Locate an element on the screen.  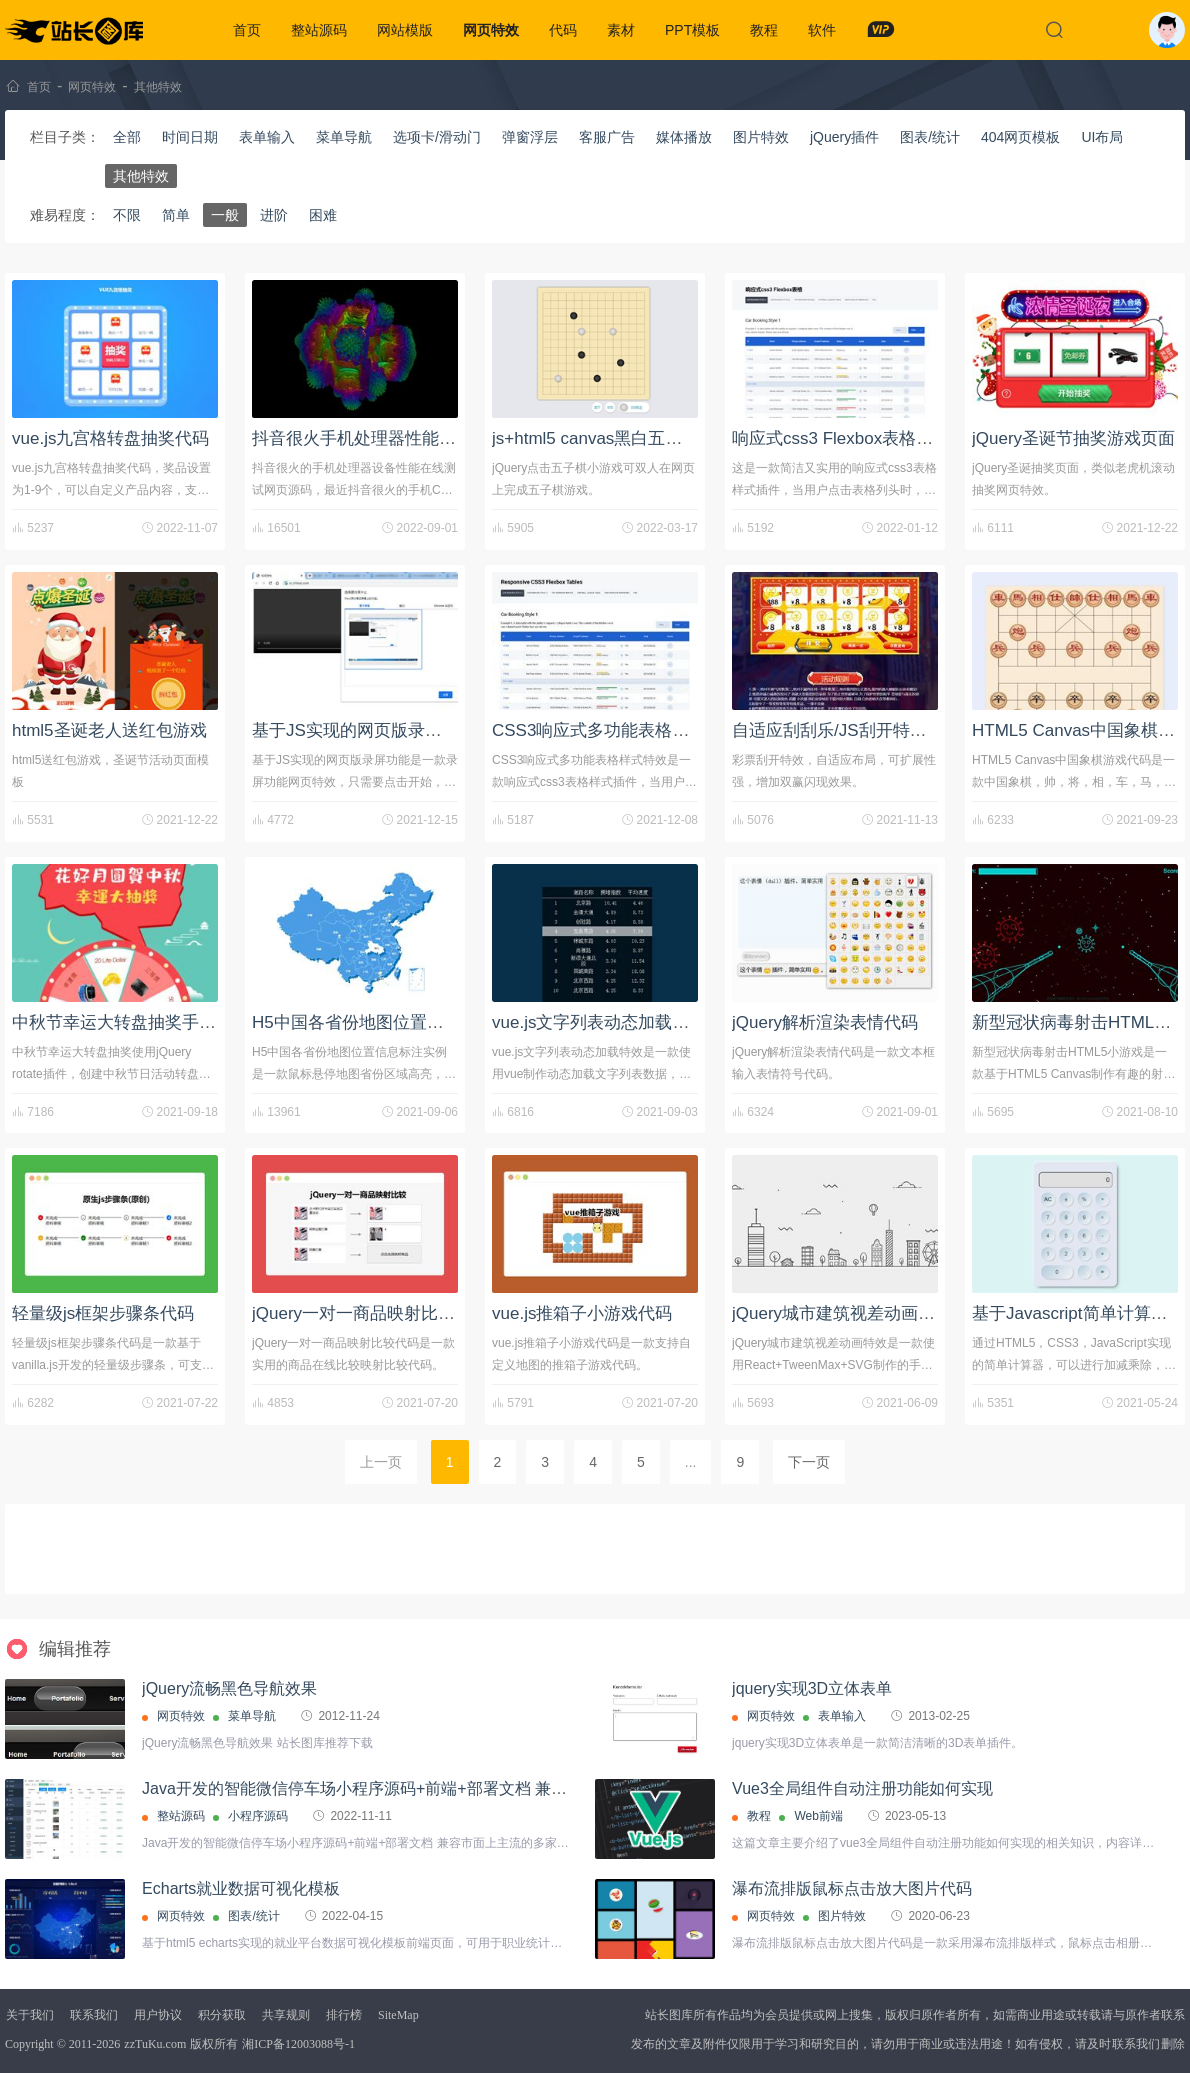
瀑布流排版鼠标点击放大图片代码 is located at coordinates (852, 1888).